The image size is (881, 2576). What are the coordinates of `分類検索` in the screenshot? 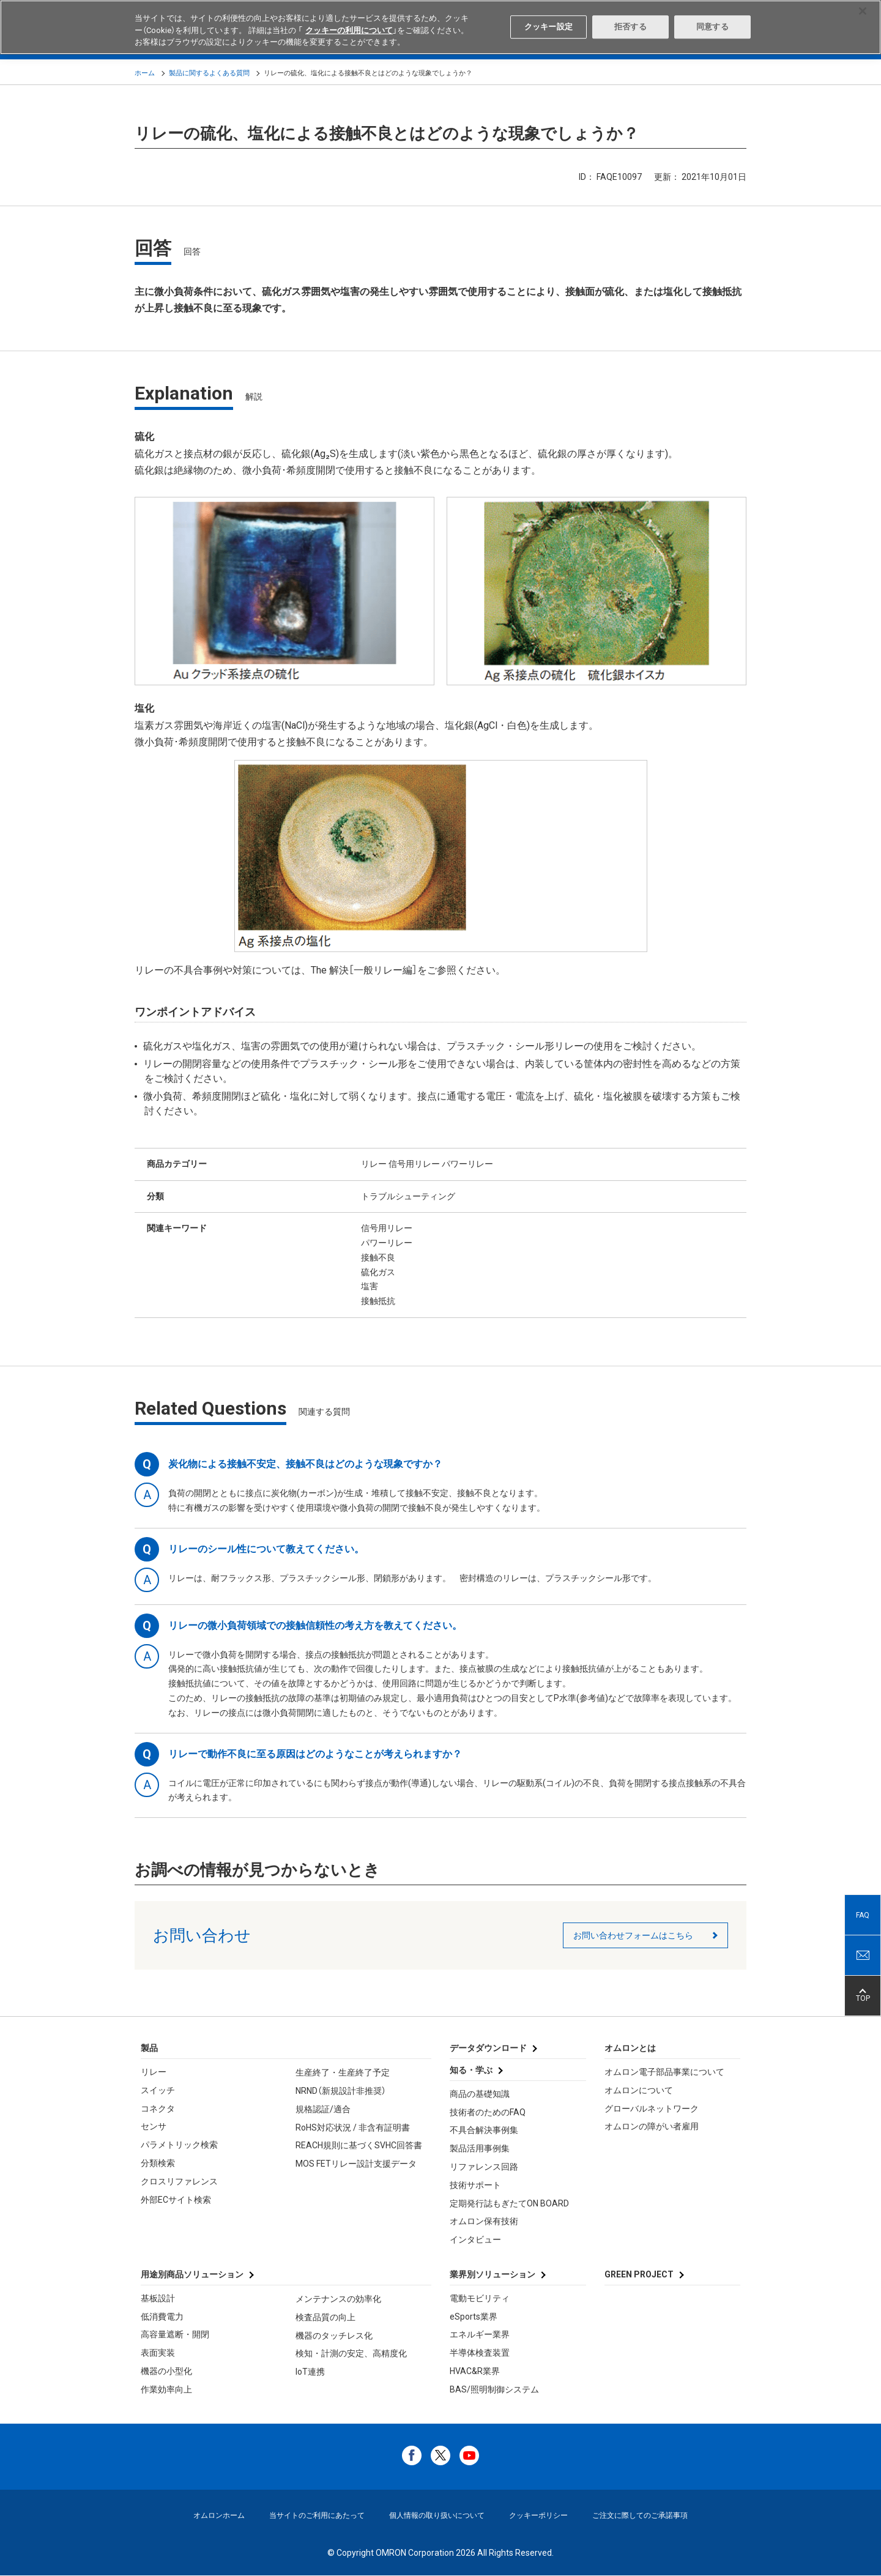 It's located at (158, 2163).